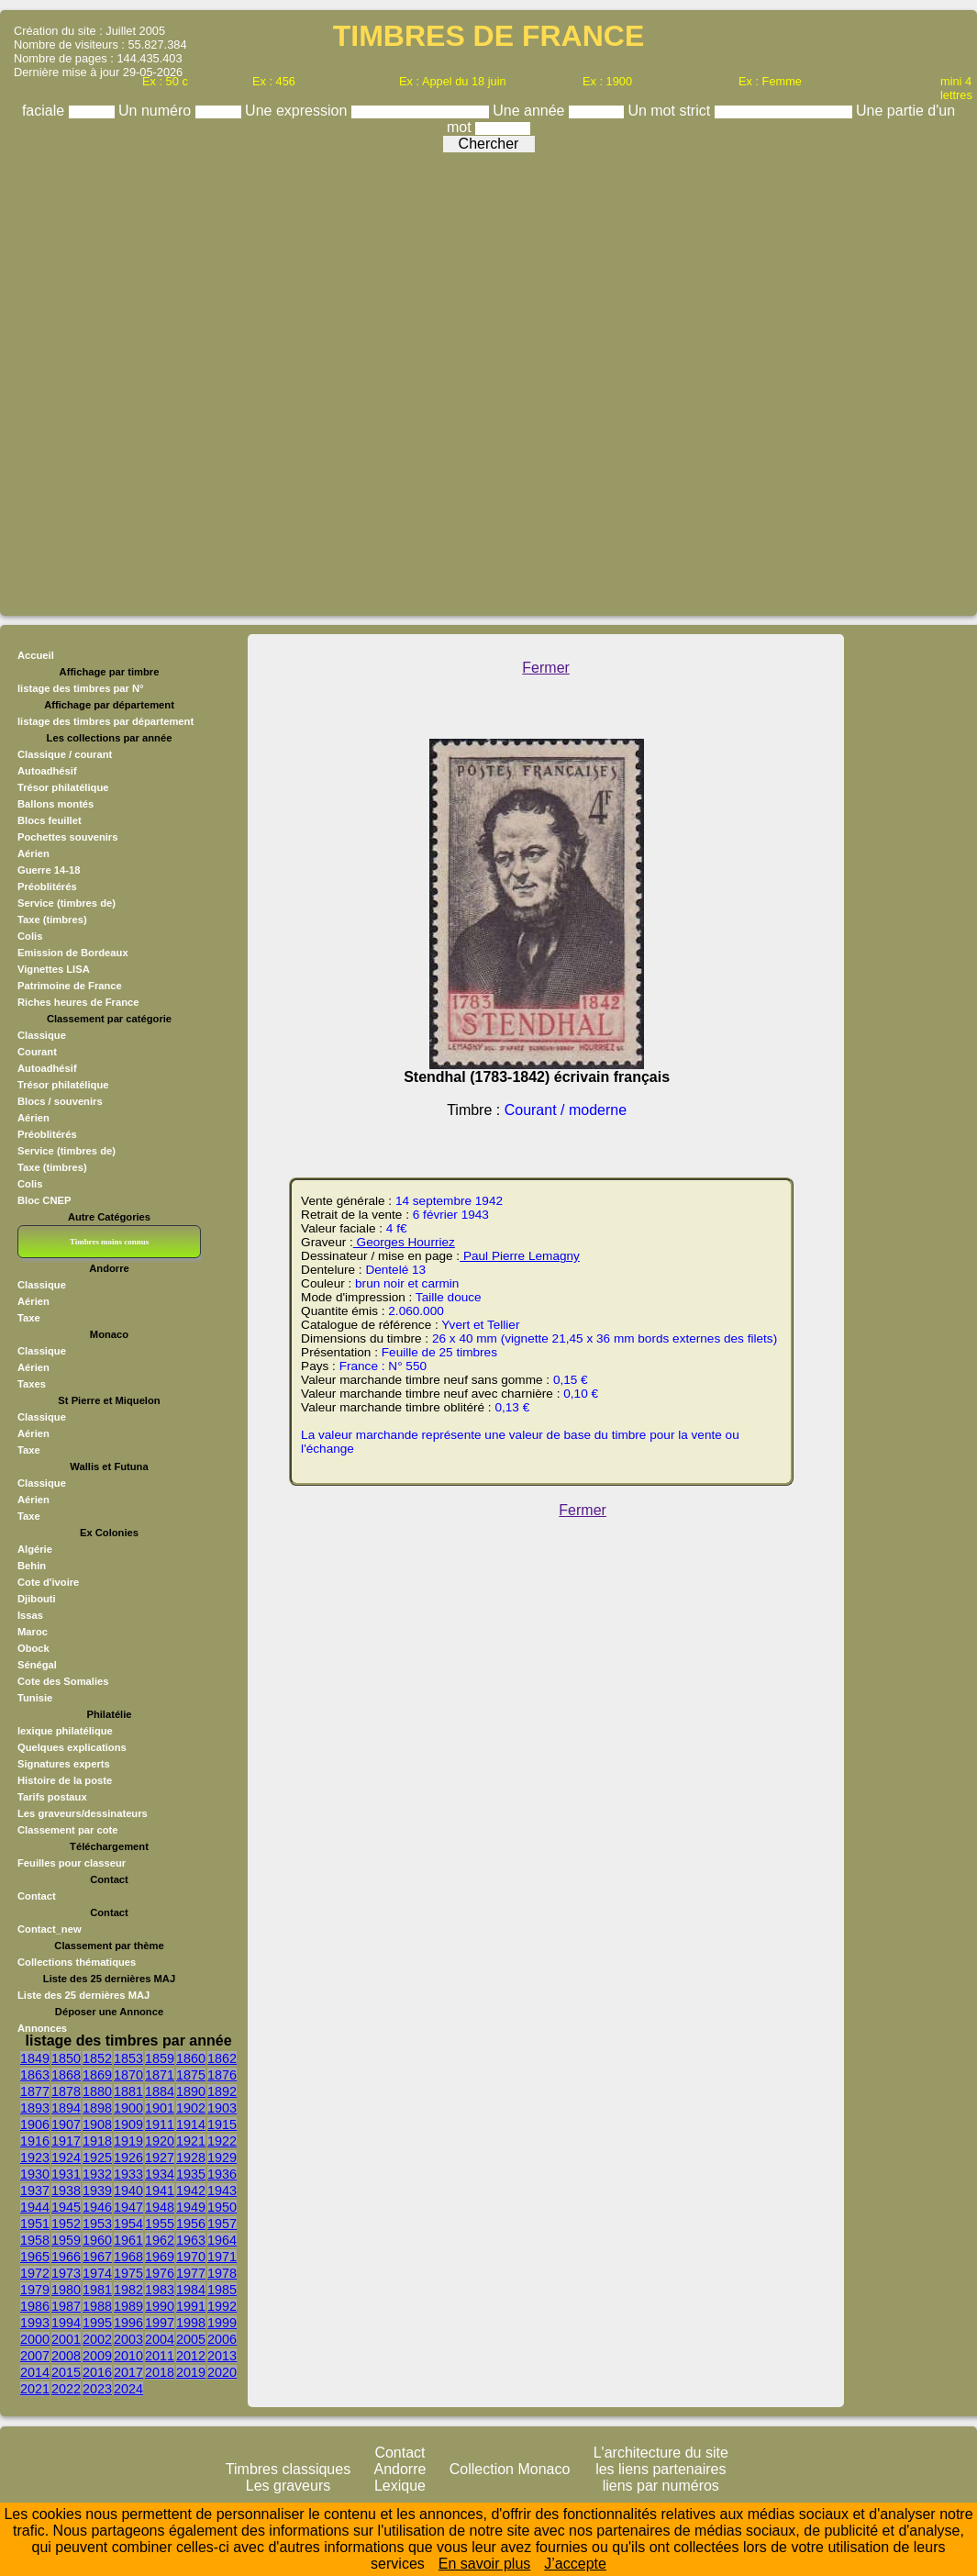 Image resolution: width=977 pixels, height=2576 pixels. What do you see at coordinates (35, 2108) in the screenshot?
I see `1893` at bounding box center [35, 2108].